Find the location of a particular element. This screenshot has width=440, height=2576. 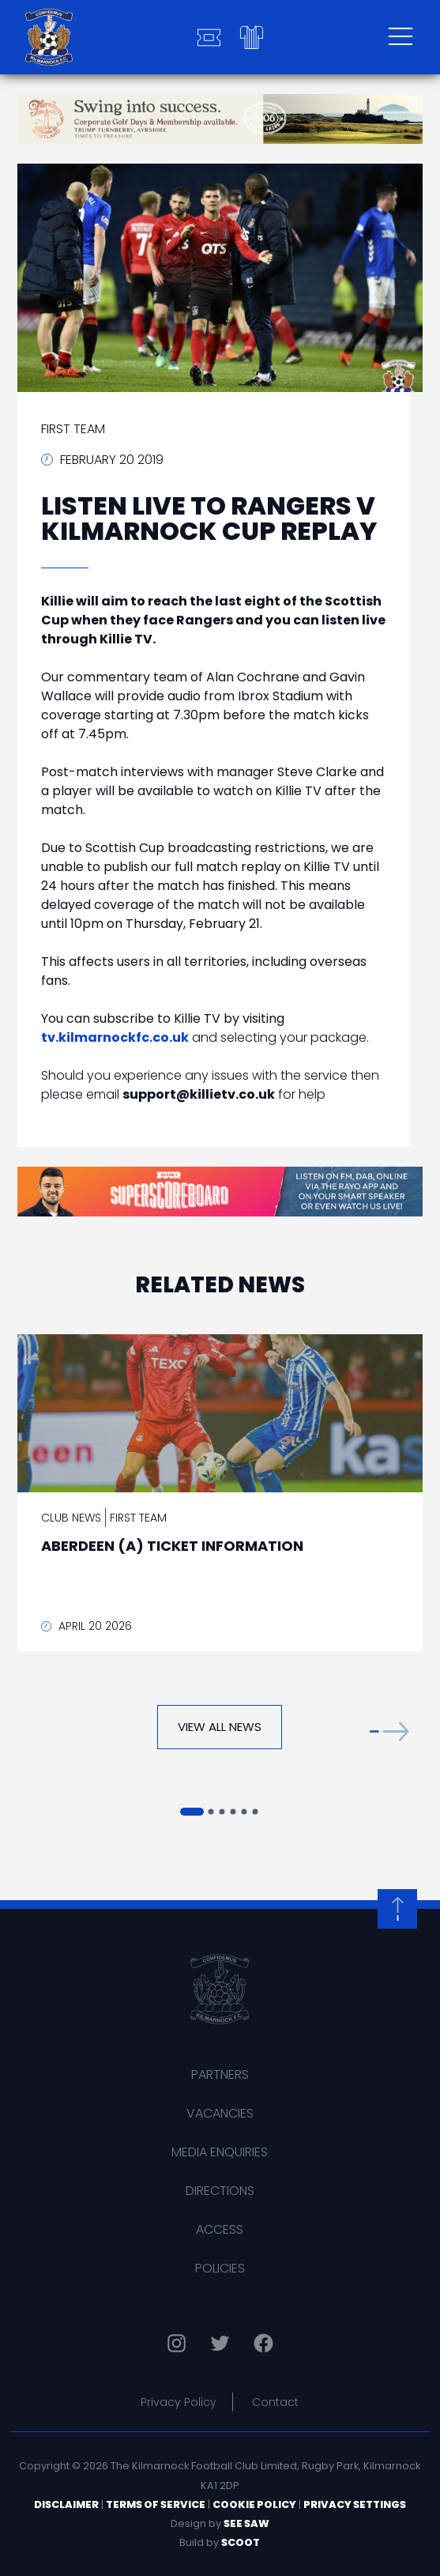

Terms of Service is located at coordinates (155, 2504).